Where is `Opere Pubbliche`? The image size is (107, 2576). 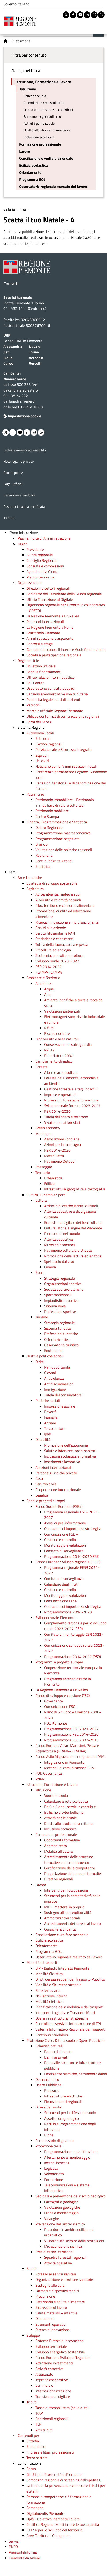 Opere Pubbliche is located at coordinates (48, 2094).